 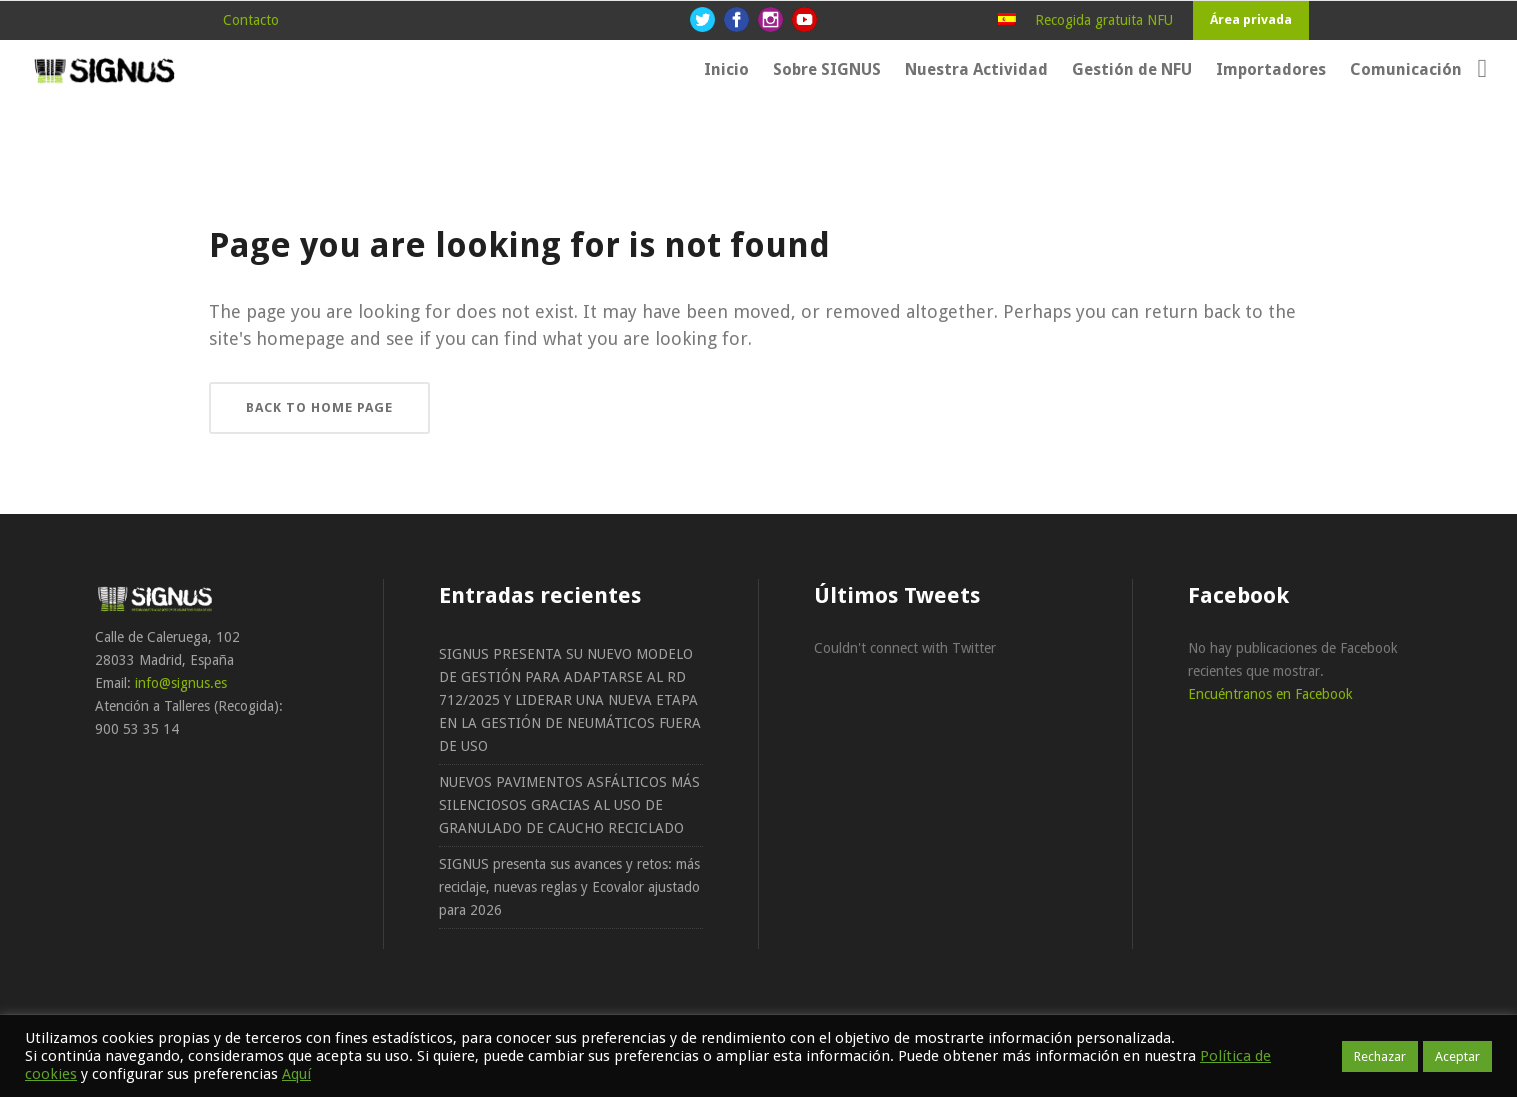 I want to click on Recogida gratuita NFU, so click(x=1104, y=20).